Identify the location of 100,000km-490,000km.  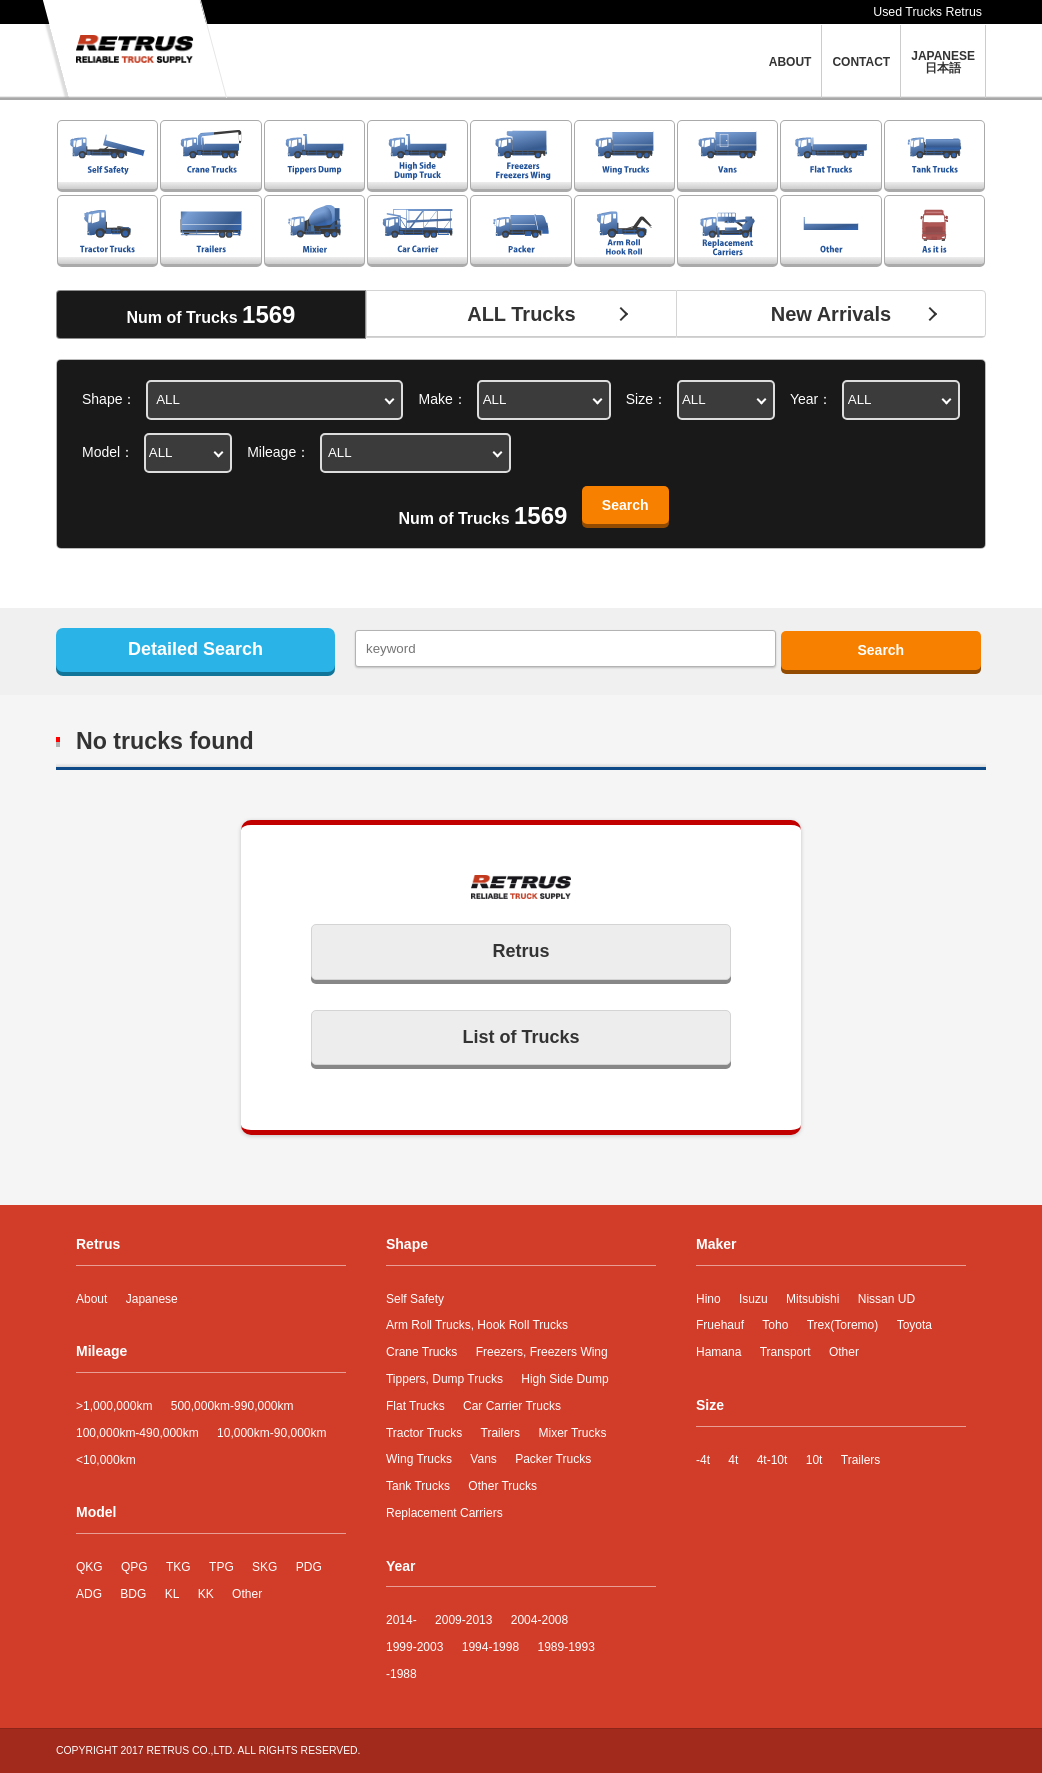
(137, 1433).